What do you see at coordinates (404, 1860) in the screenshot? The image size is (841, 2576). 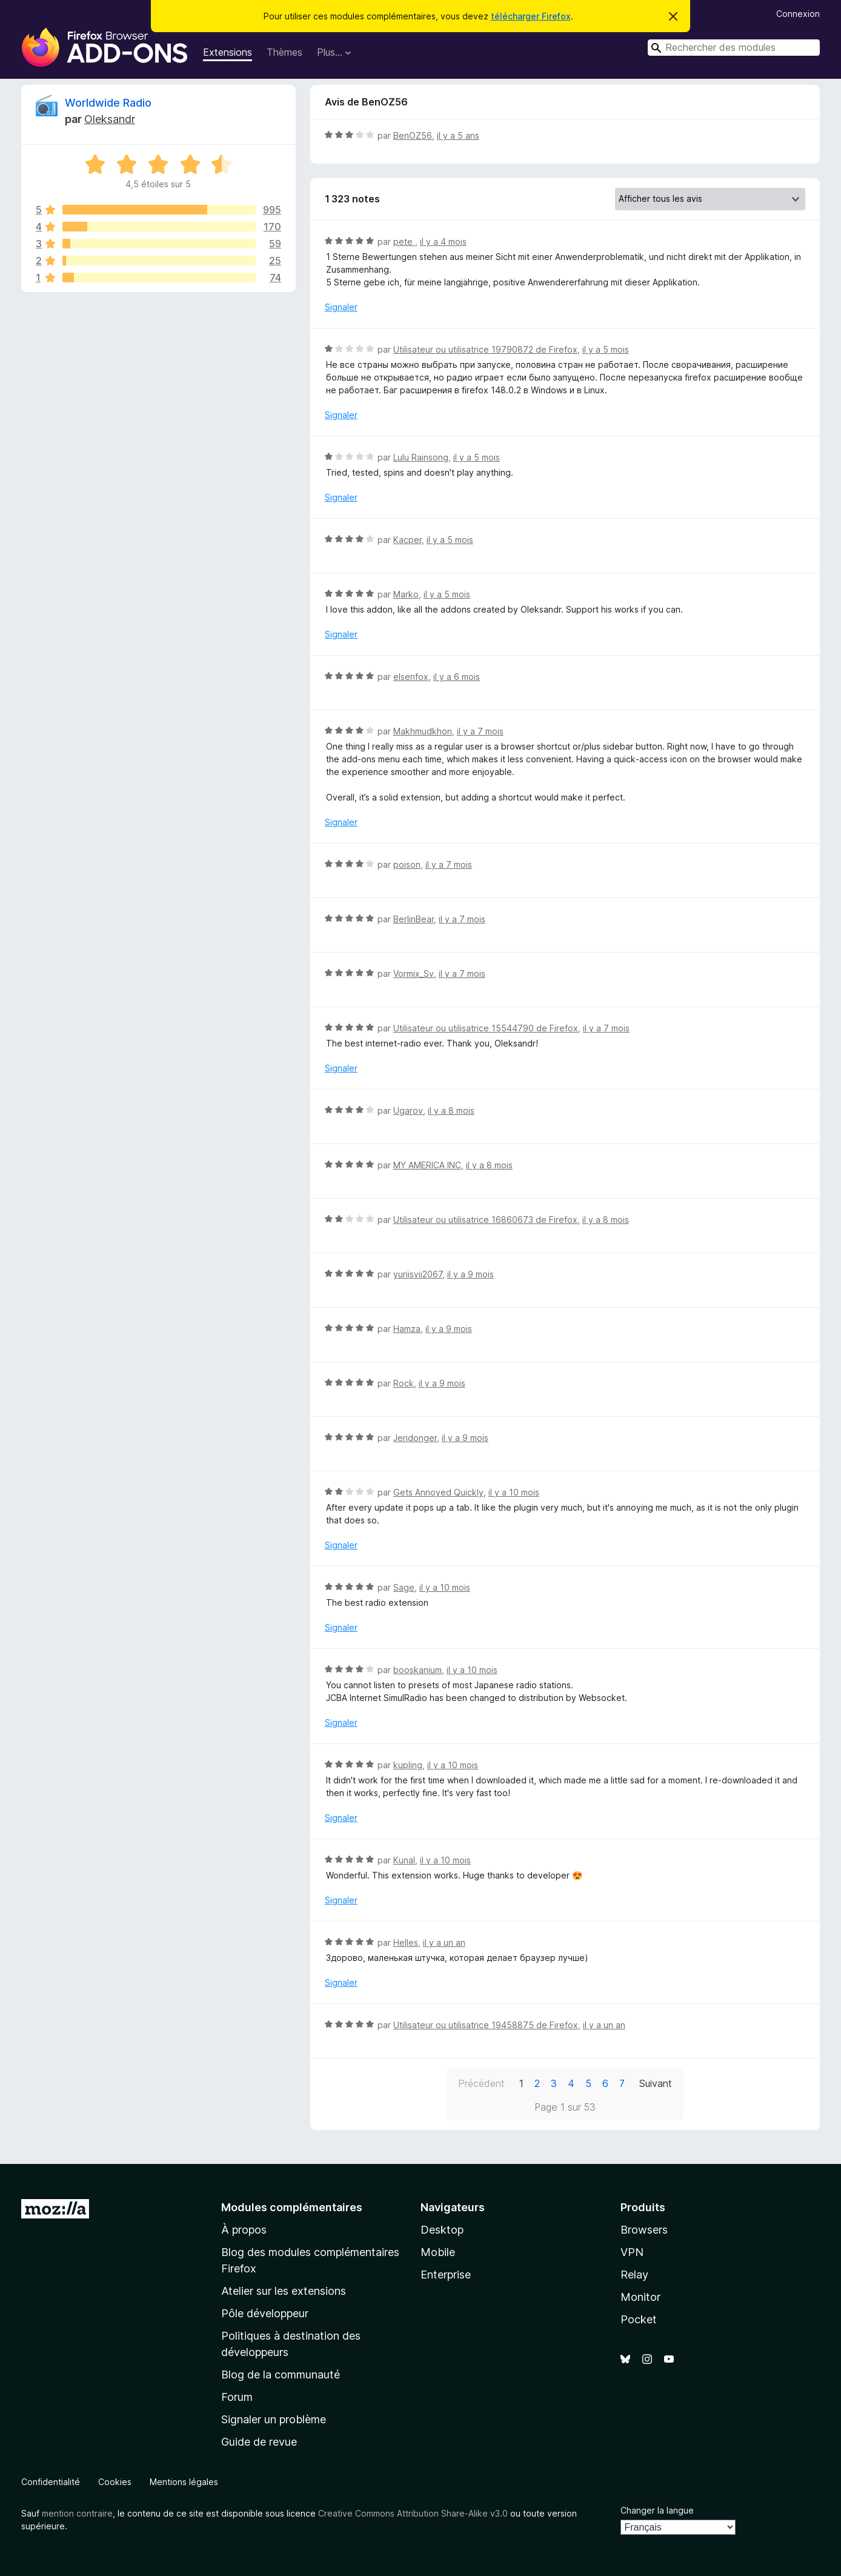 I see `Kunal` at bounding box center [404, 1860].